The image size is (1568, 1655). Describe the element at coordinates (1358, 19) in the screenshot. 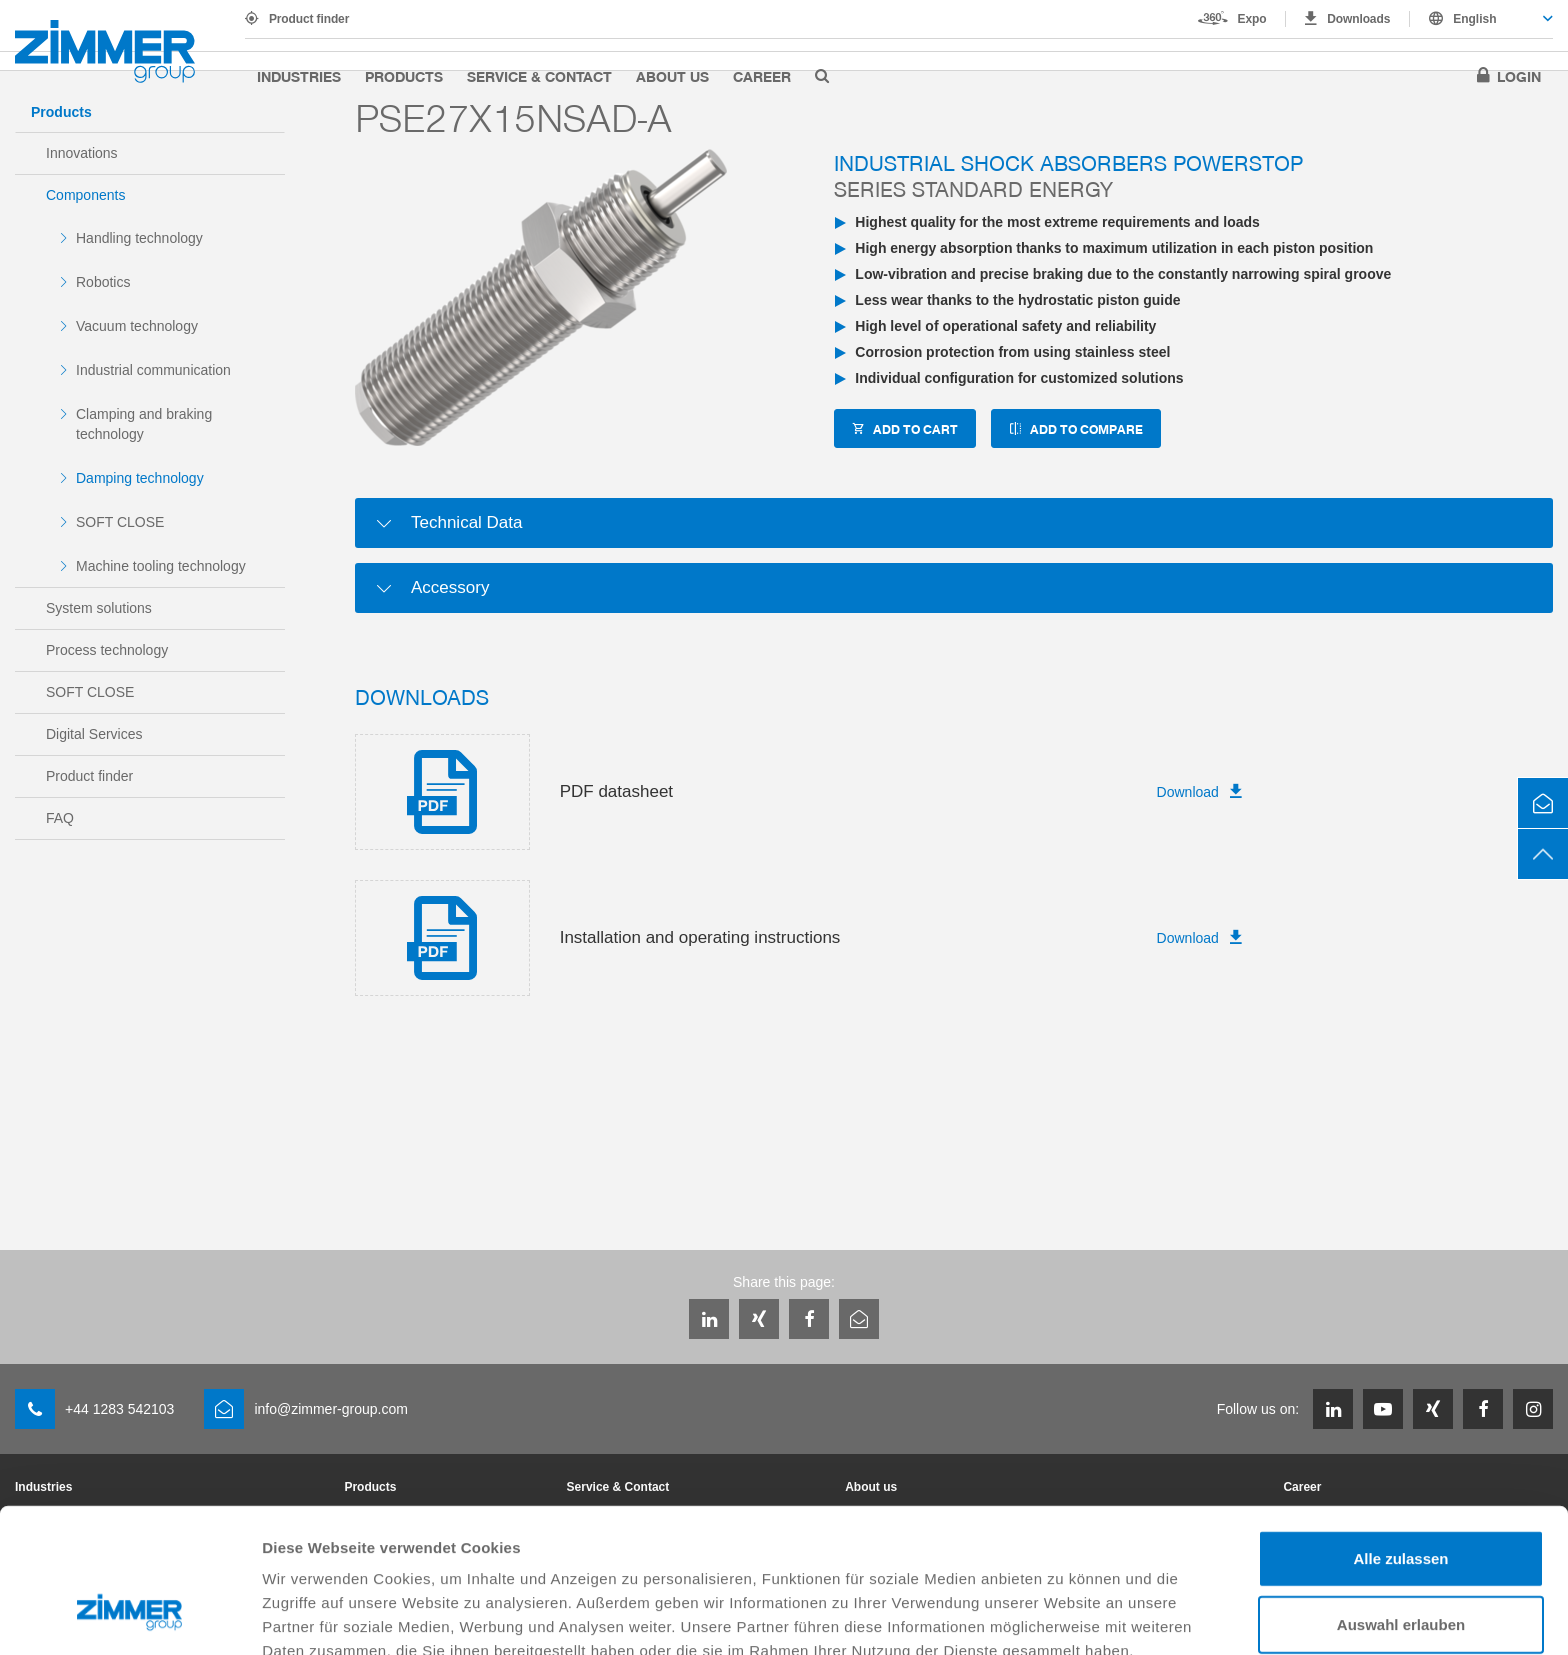

I see `Downloads` at that location.